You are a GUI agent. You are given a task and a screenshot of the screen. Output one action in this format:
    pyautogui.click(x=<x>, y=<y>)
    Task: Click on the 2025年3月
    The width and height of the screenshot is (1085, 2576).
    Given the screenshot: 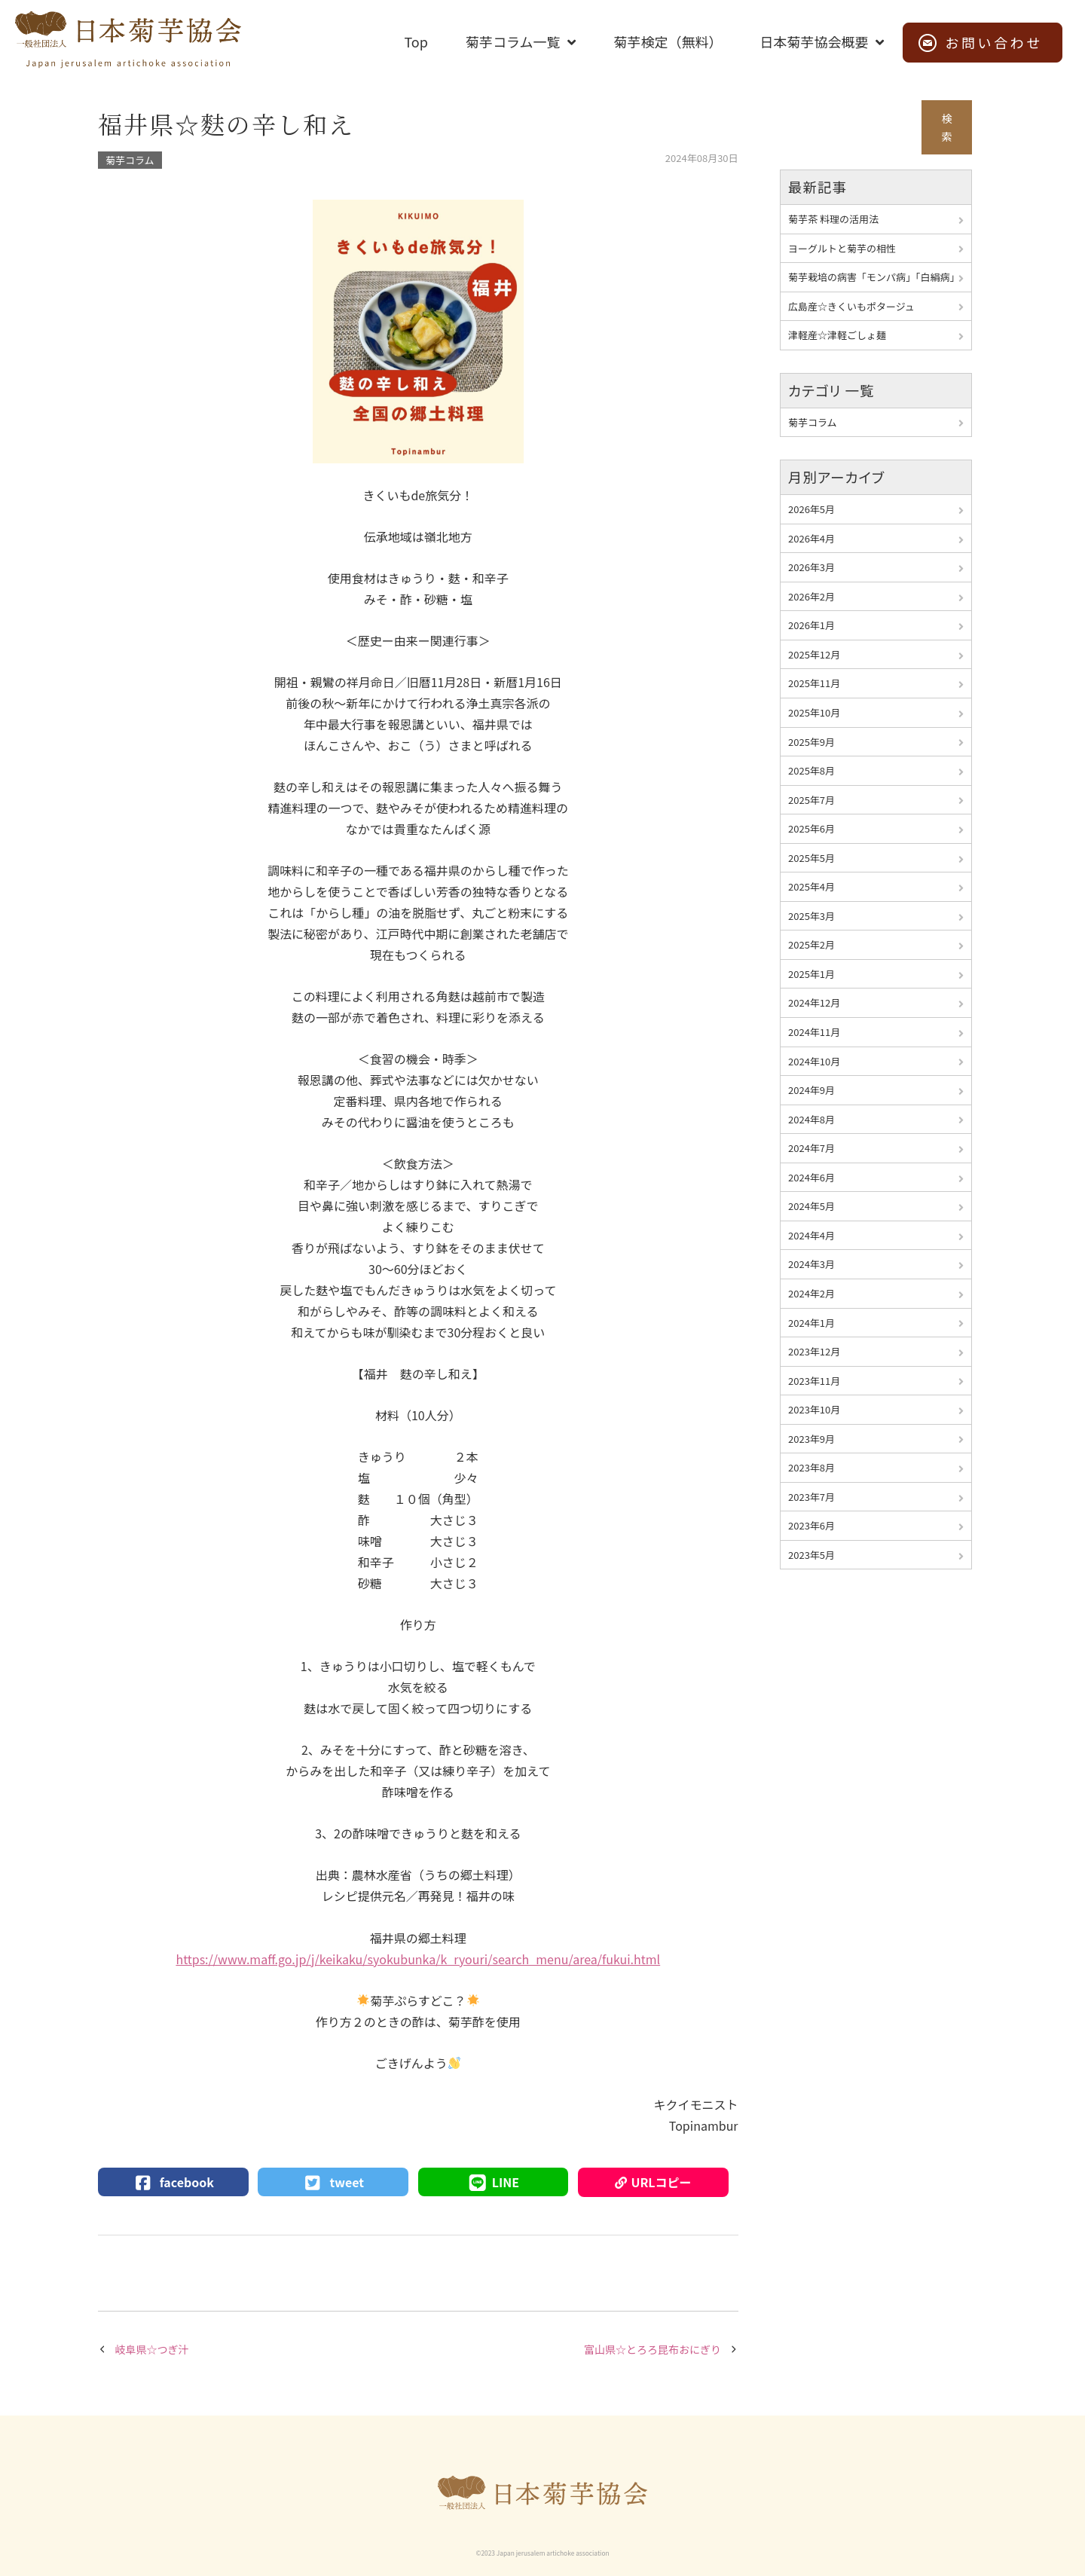 What is the action you would take?
    pyautogui.click(x=811, y=916)
    